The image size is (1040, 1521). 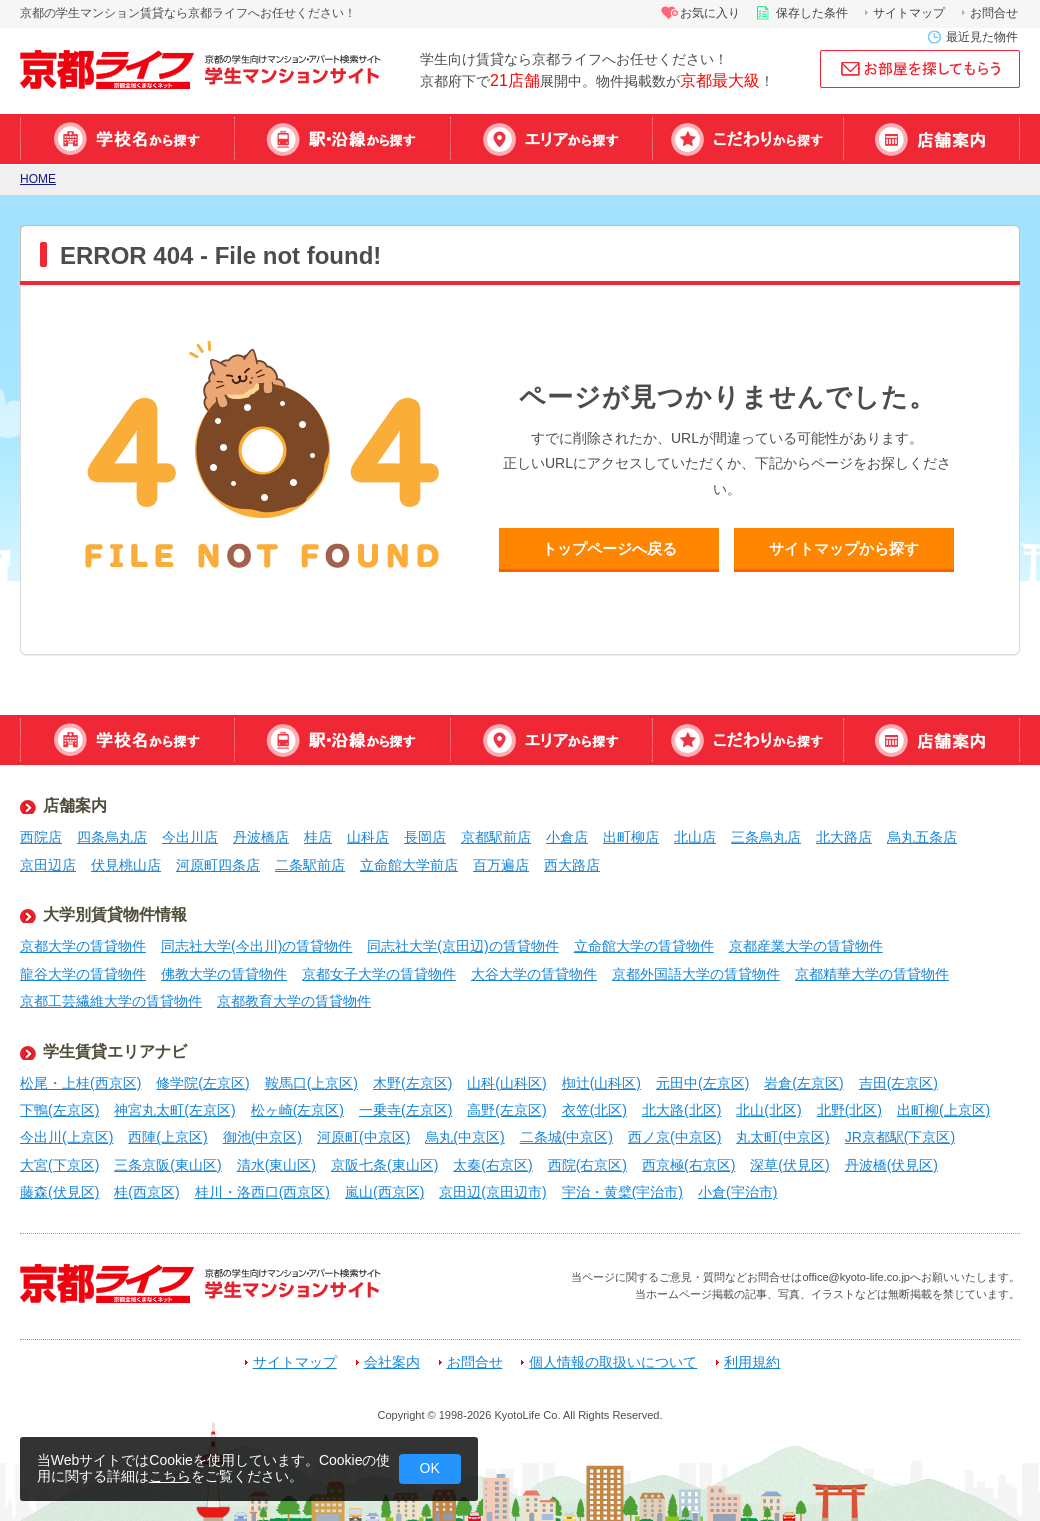 What do you see at coordinates (631, 837) in the screenshot?
I see `出町柳店` at bounding box center [631, 837].